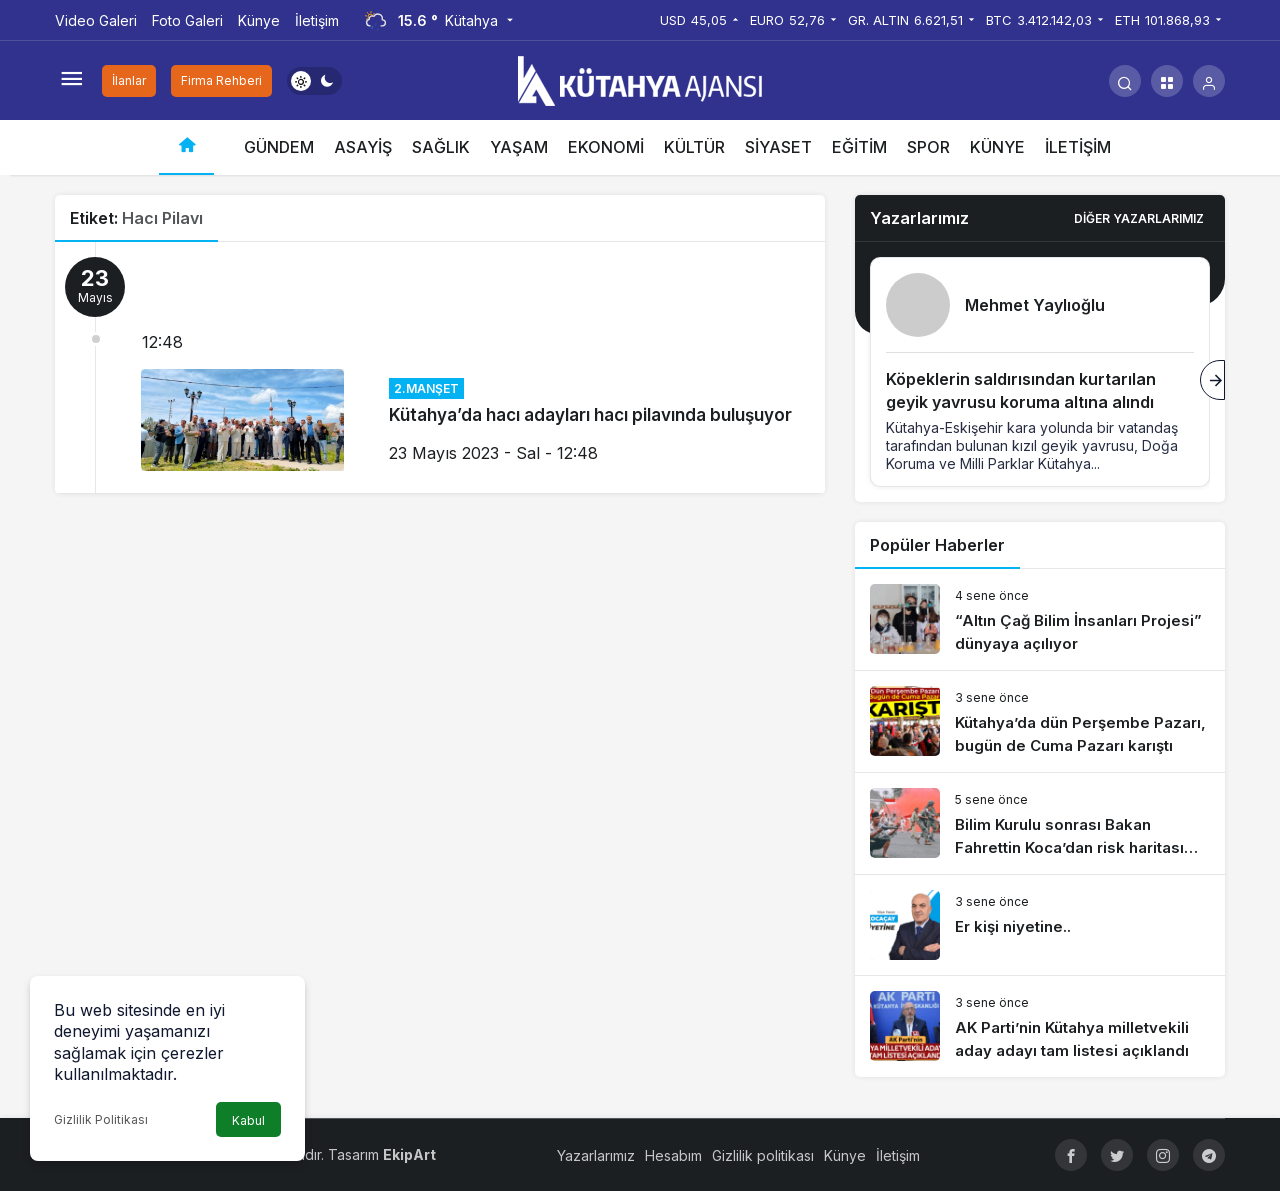 This screenshot has width=1280, height=1191. What do you see at coordinates (1209, 81) in the screenshot?
I see `[Giriş Yap]` at bounding box center [1209, 81].